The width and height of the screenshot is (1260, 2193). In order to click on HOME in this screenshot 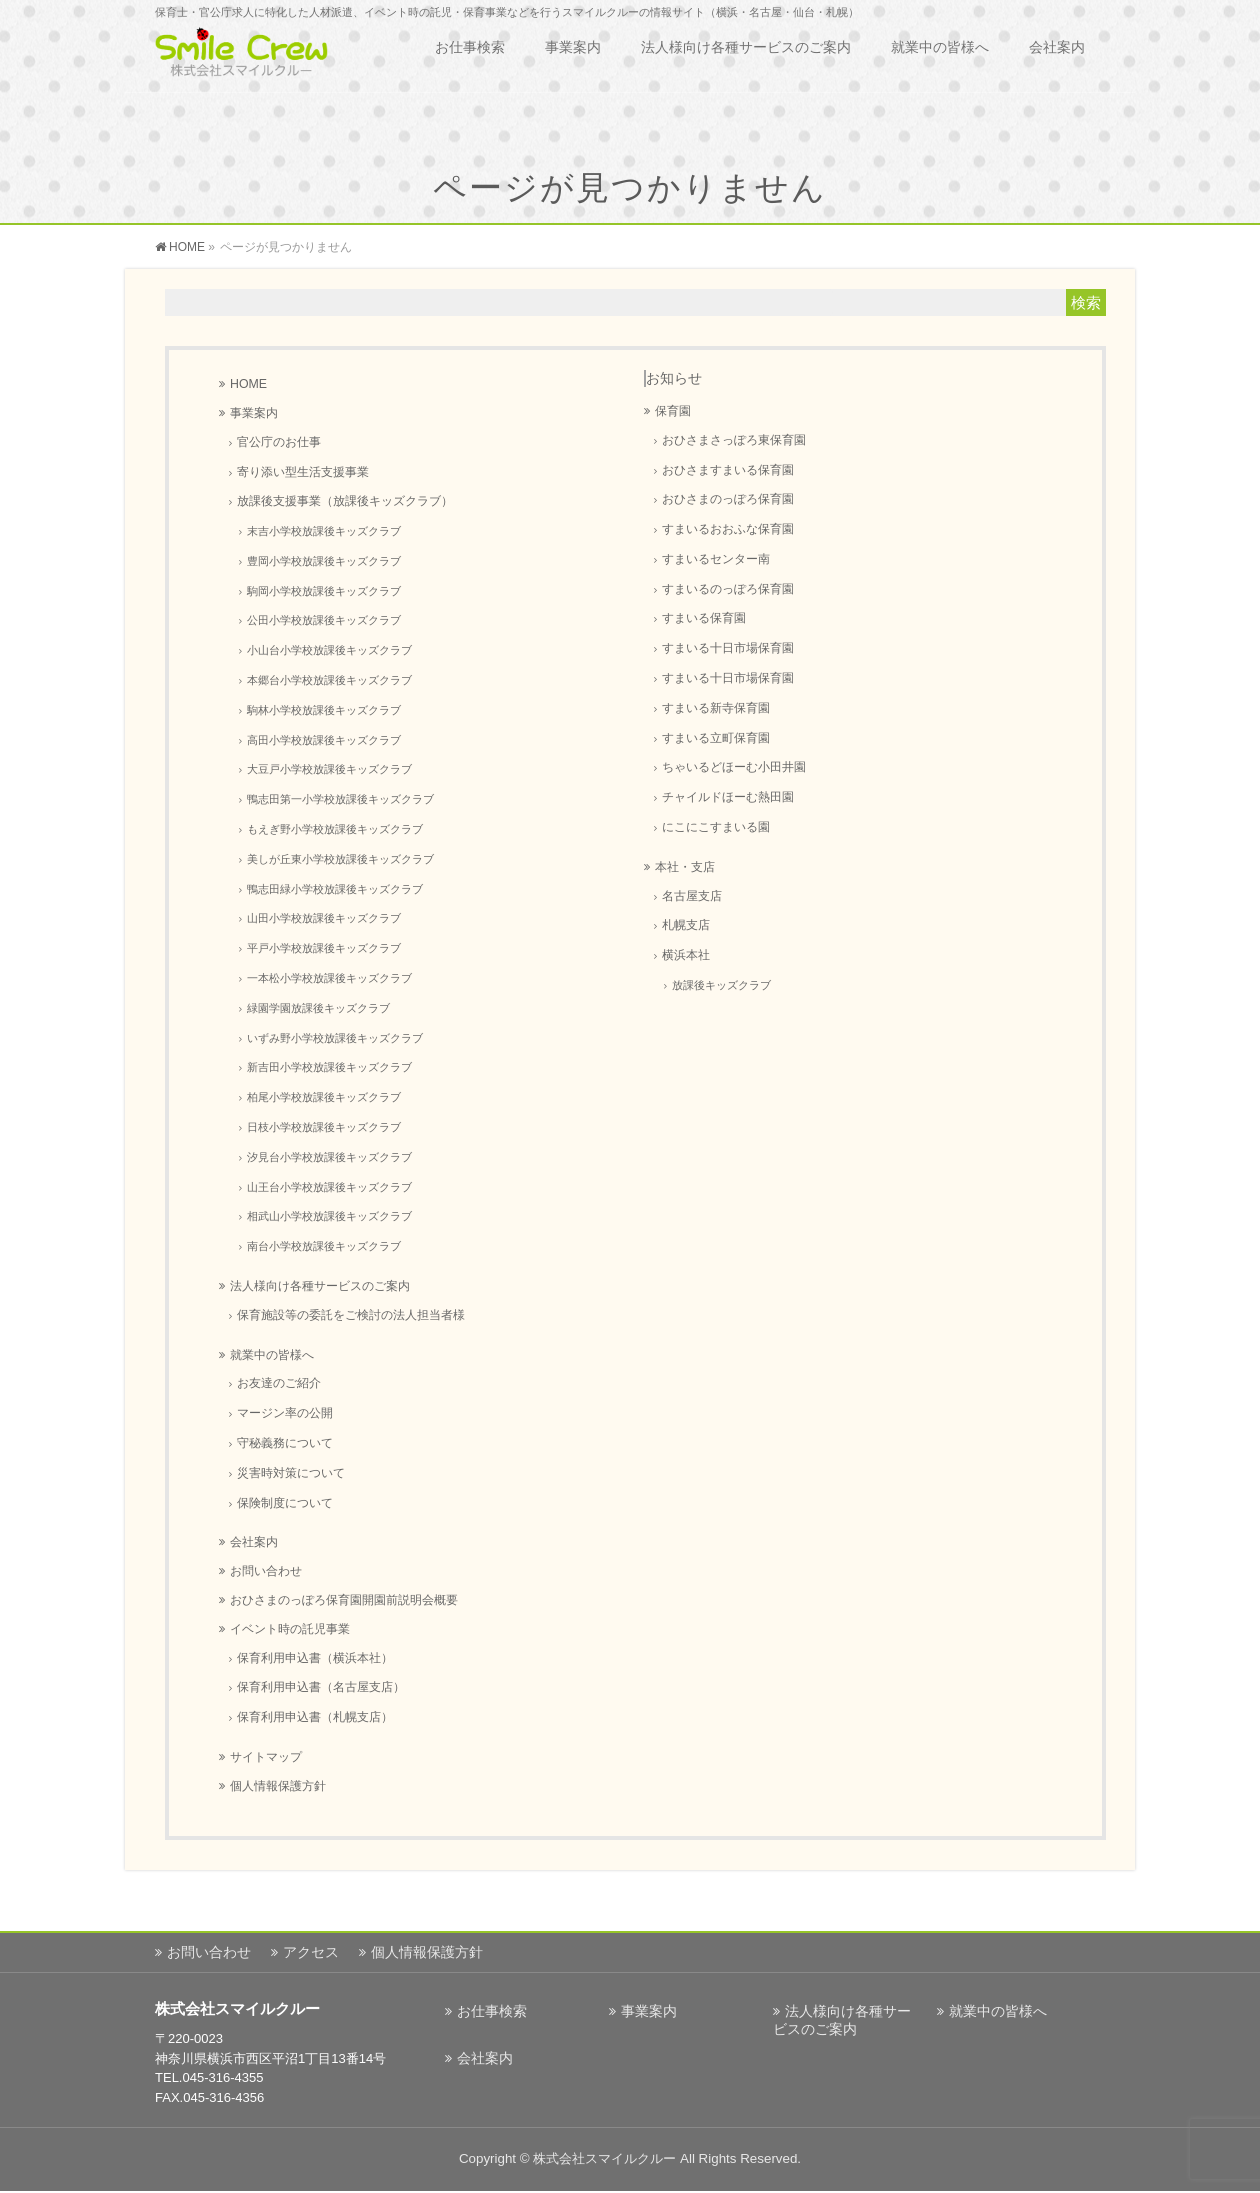, I will do `click(248, 384)`.